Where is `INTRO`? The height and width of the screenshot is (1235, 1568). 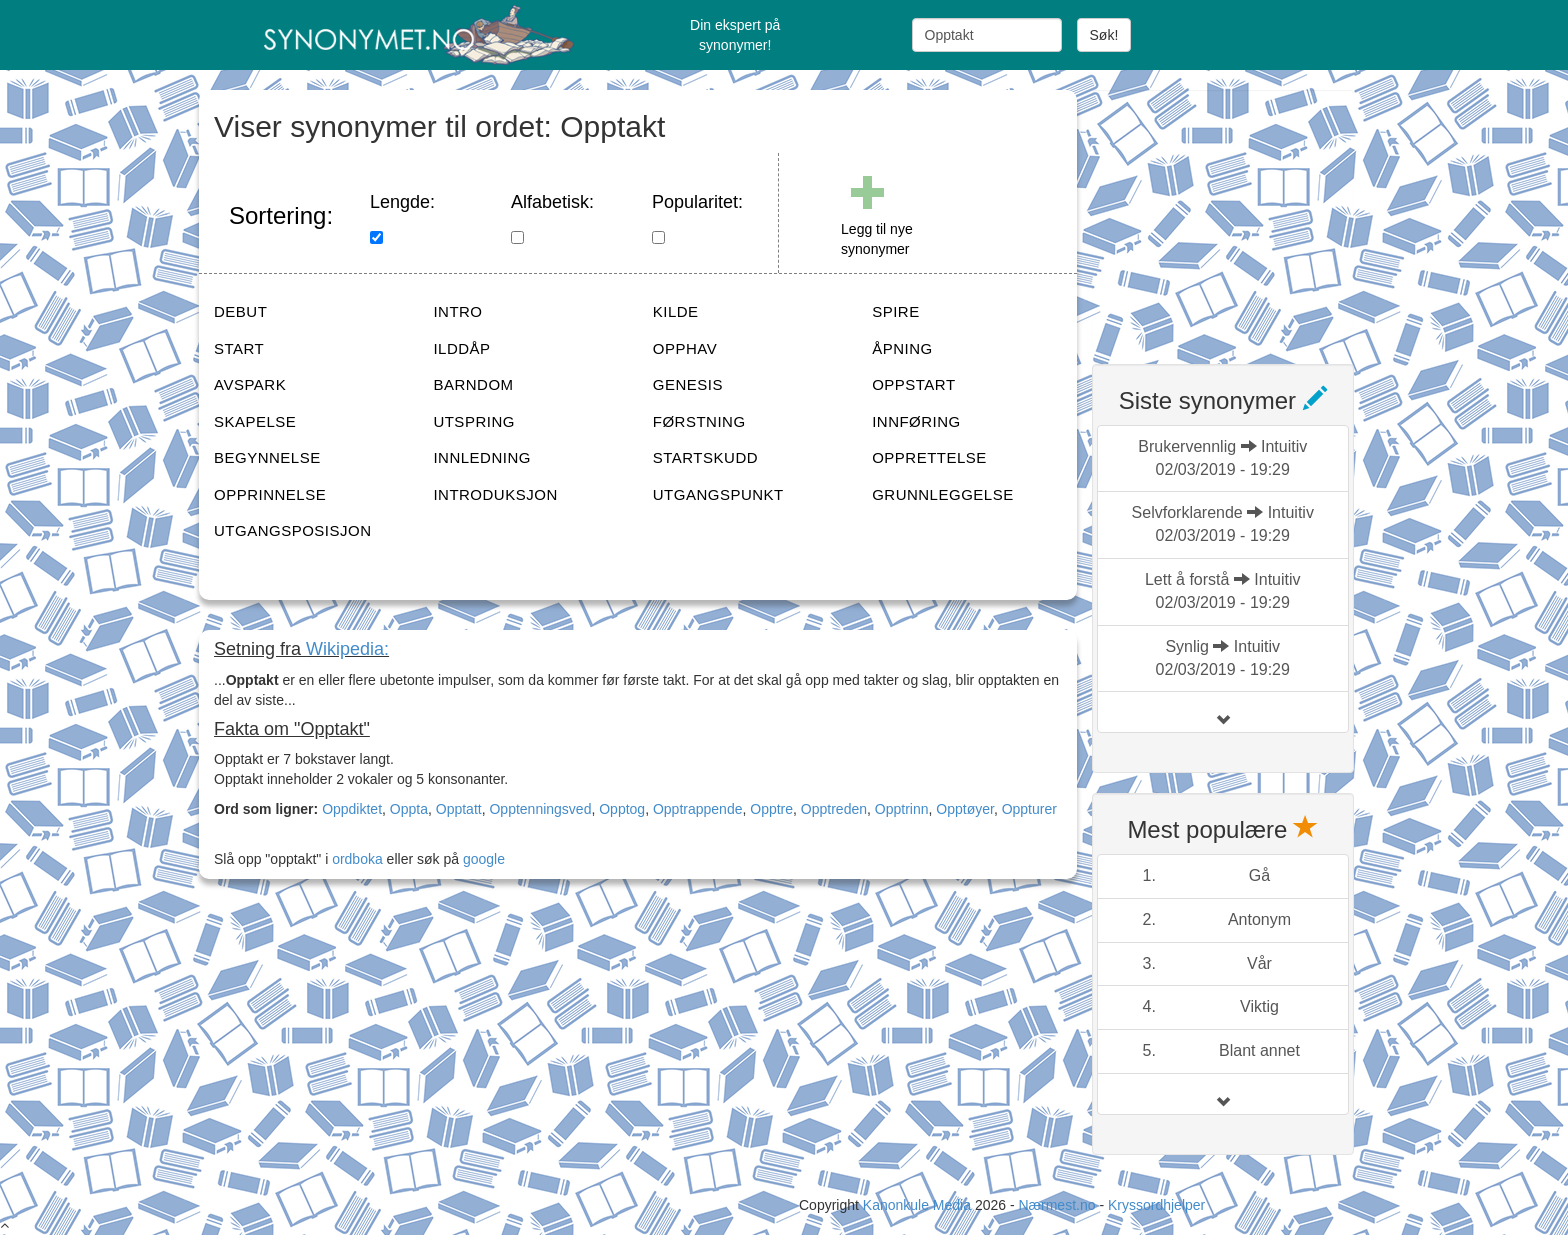
INTRO is located at coordinates (457, 311).